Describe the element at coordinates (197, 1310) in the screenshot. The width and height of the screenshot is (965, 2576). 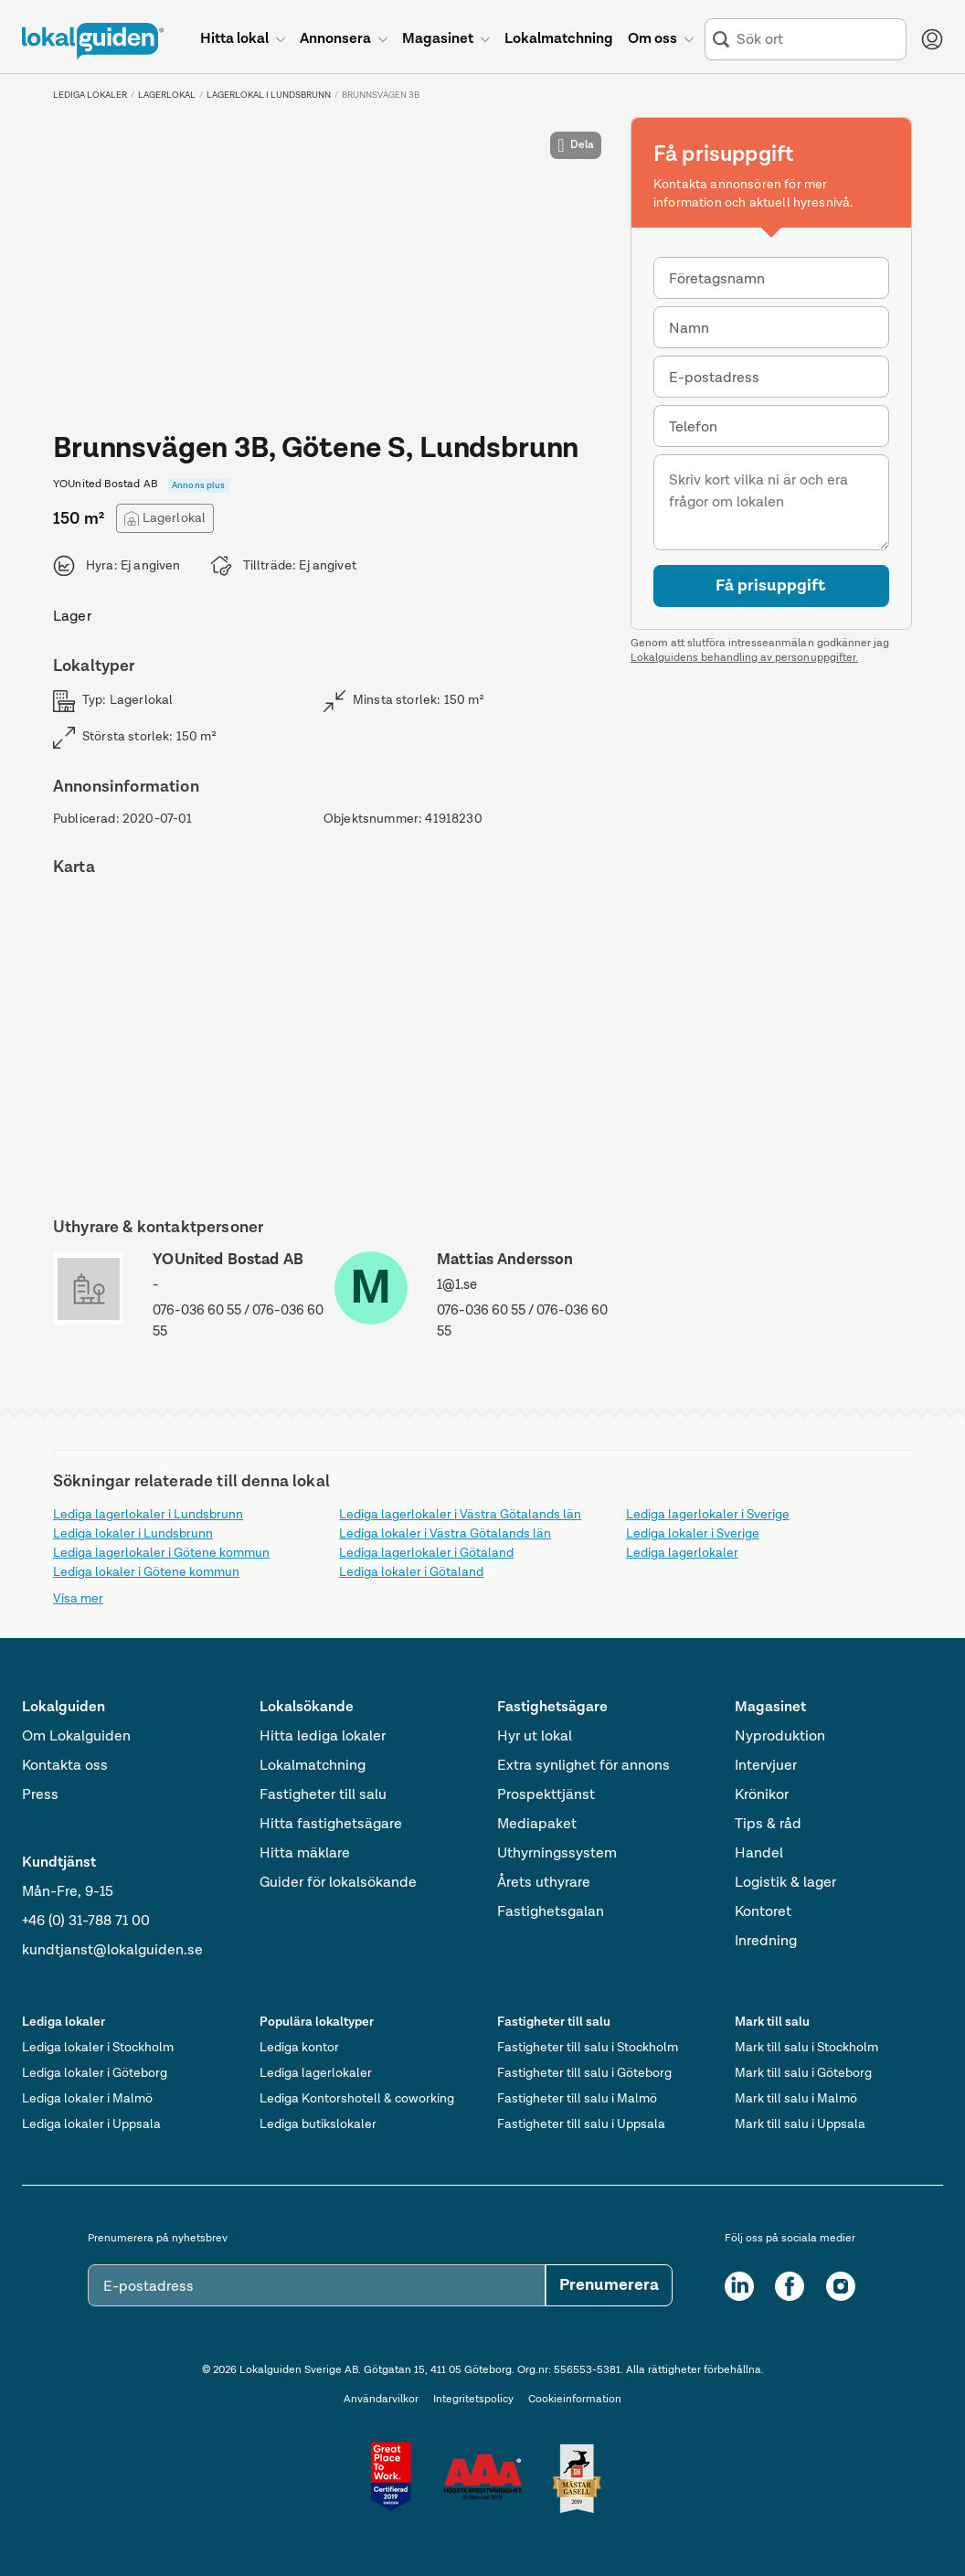
I see `076-036 60 55` at that location.